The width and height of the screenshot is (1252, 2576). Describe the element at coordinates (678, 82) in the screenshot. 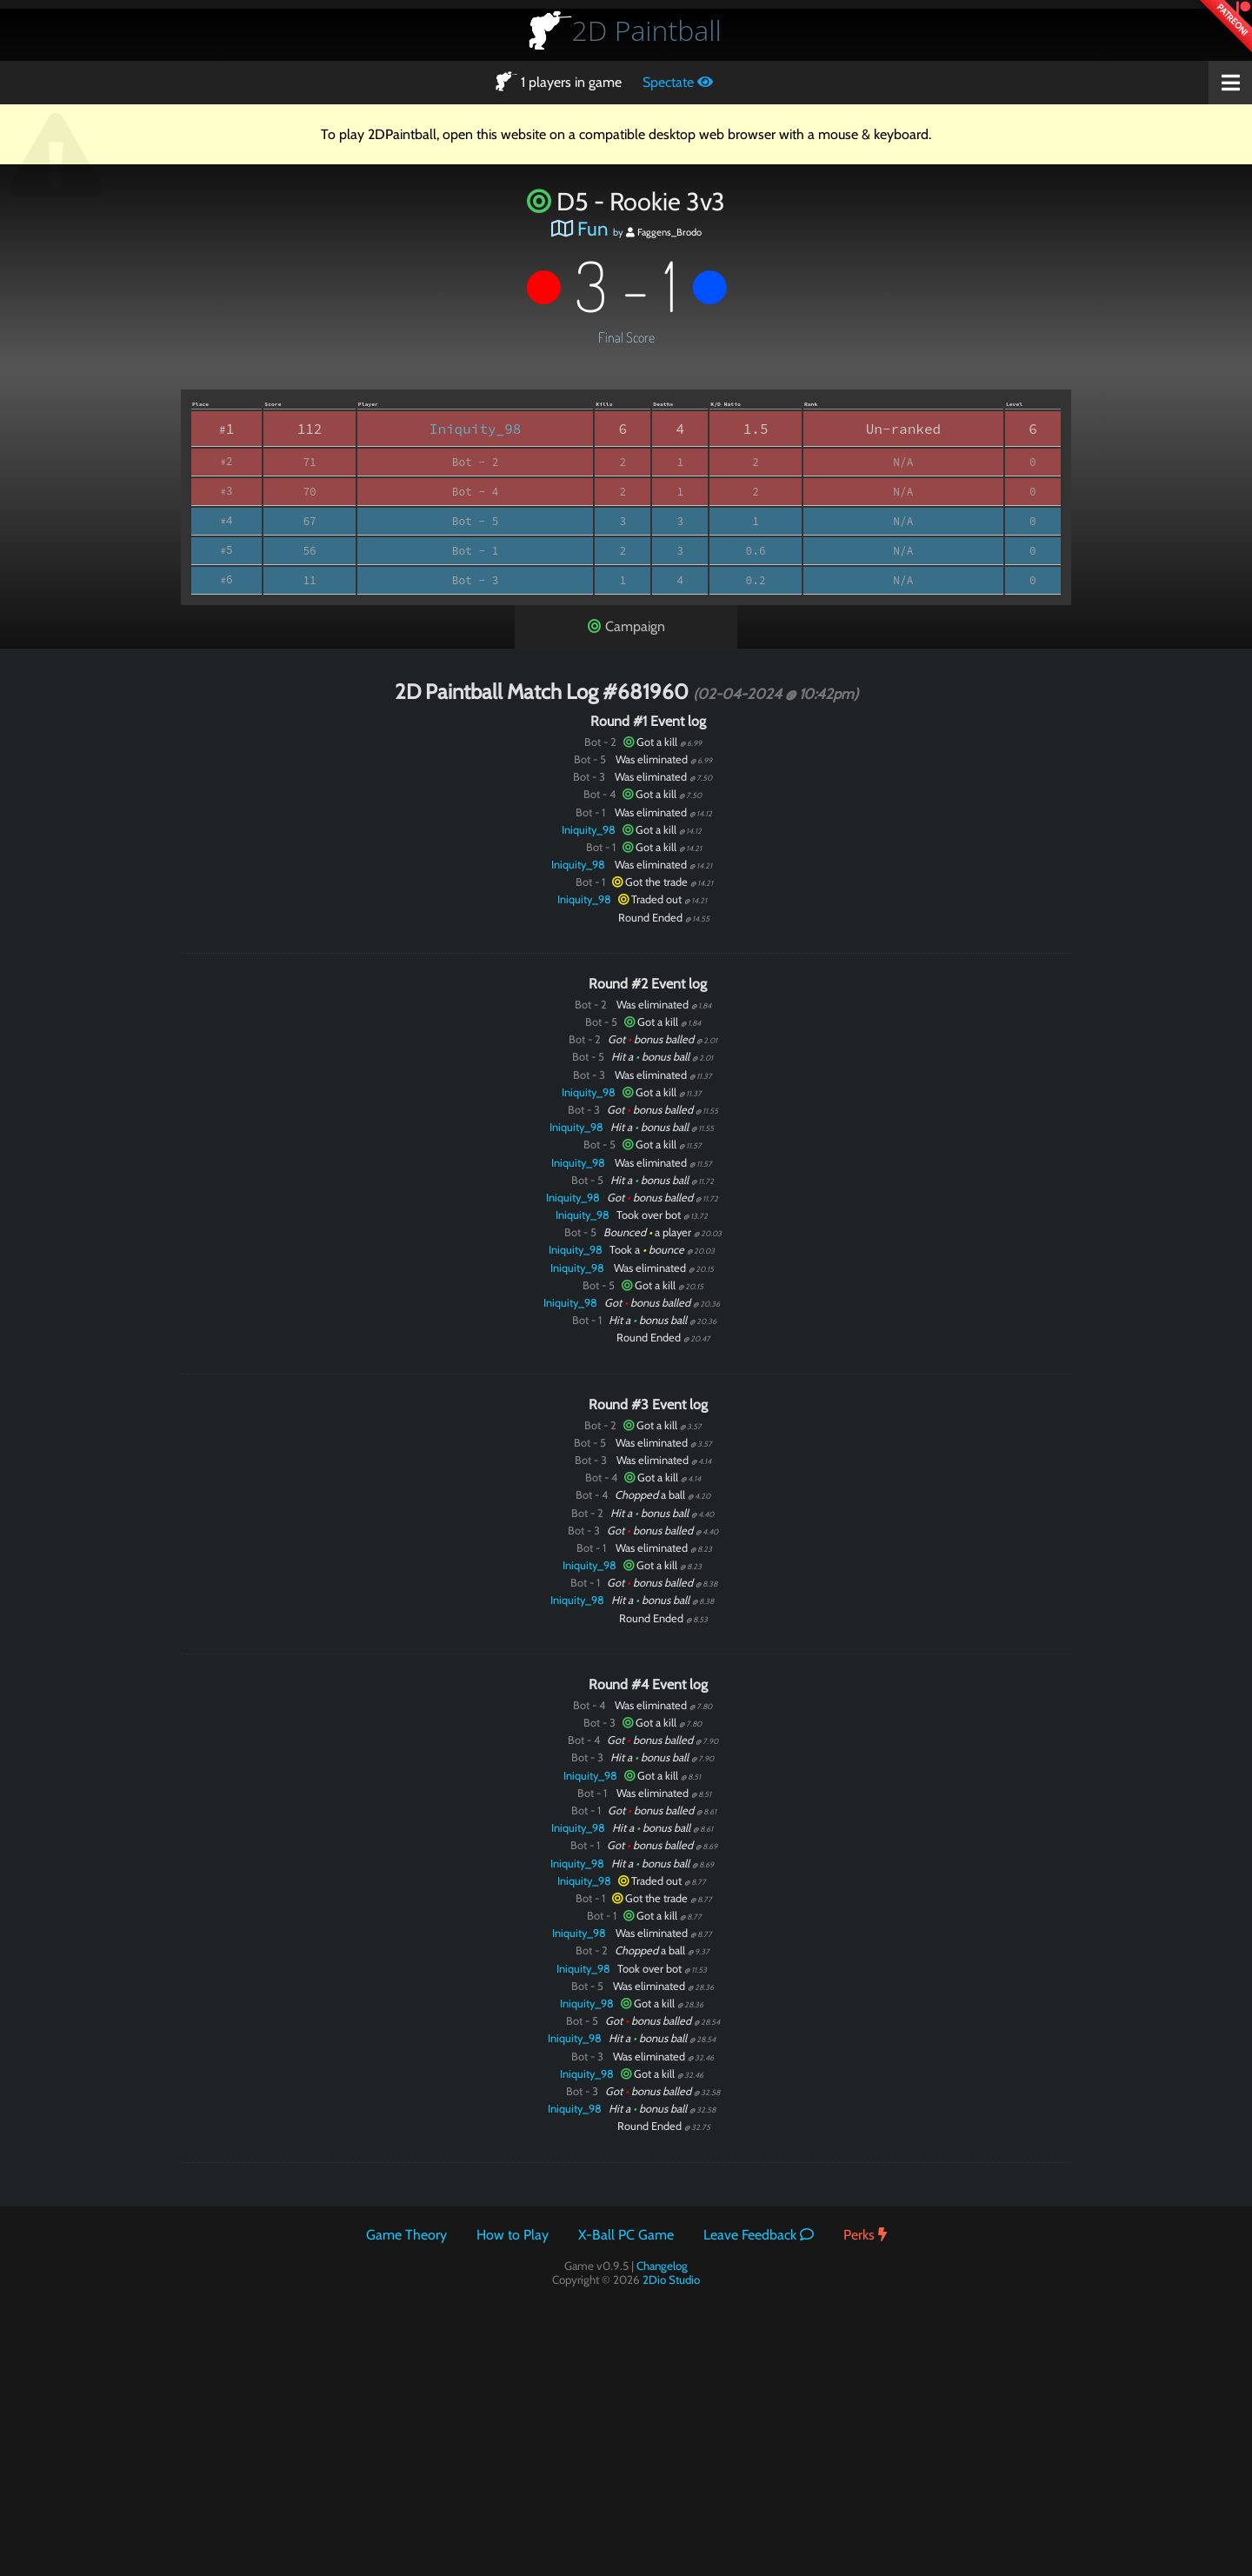

I see `Spectate` at that location.